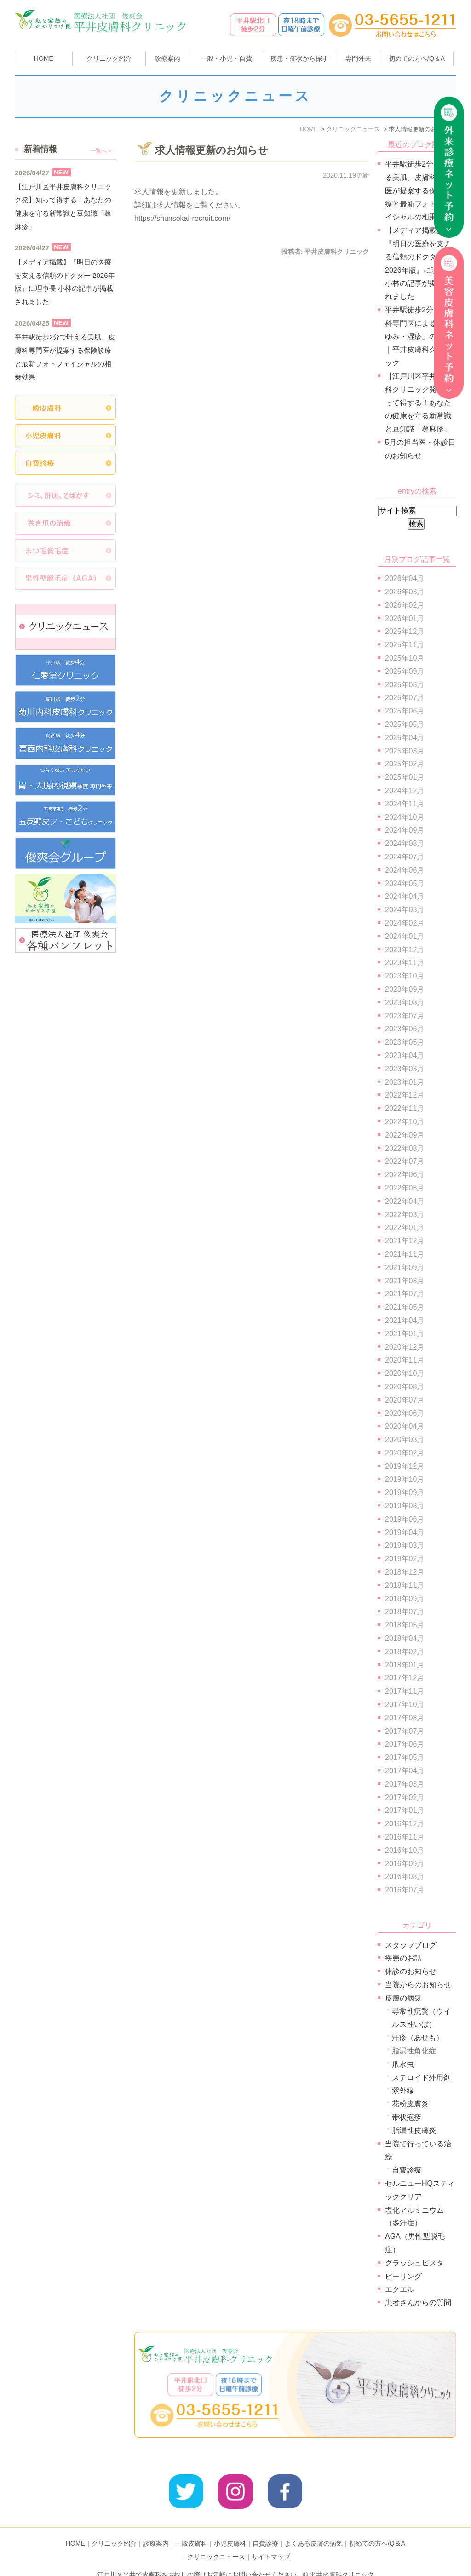 This screenshot has width=471, height=2576. What do you see at coordinates (404, 1373) in the screenshot?
I see `2020年10月` at bounding box center [404, 1373].